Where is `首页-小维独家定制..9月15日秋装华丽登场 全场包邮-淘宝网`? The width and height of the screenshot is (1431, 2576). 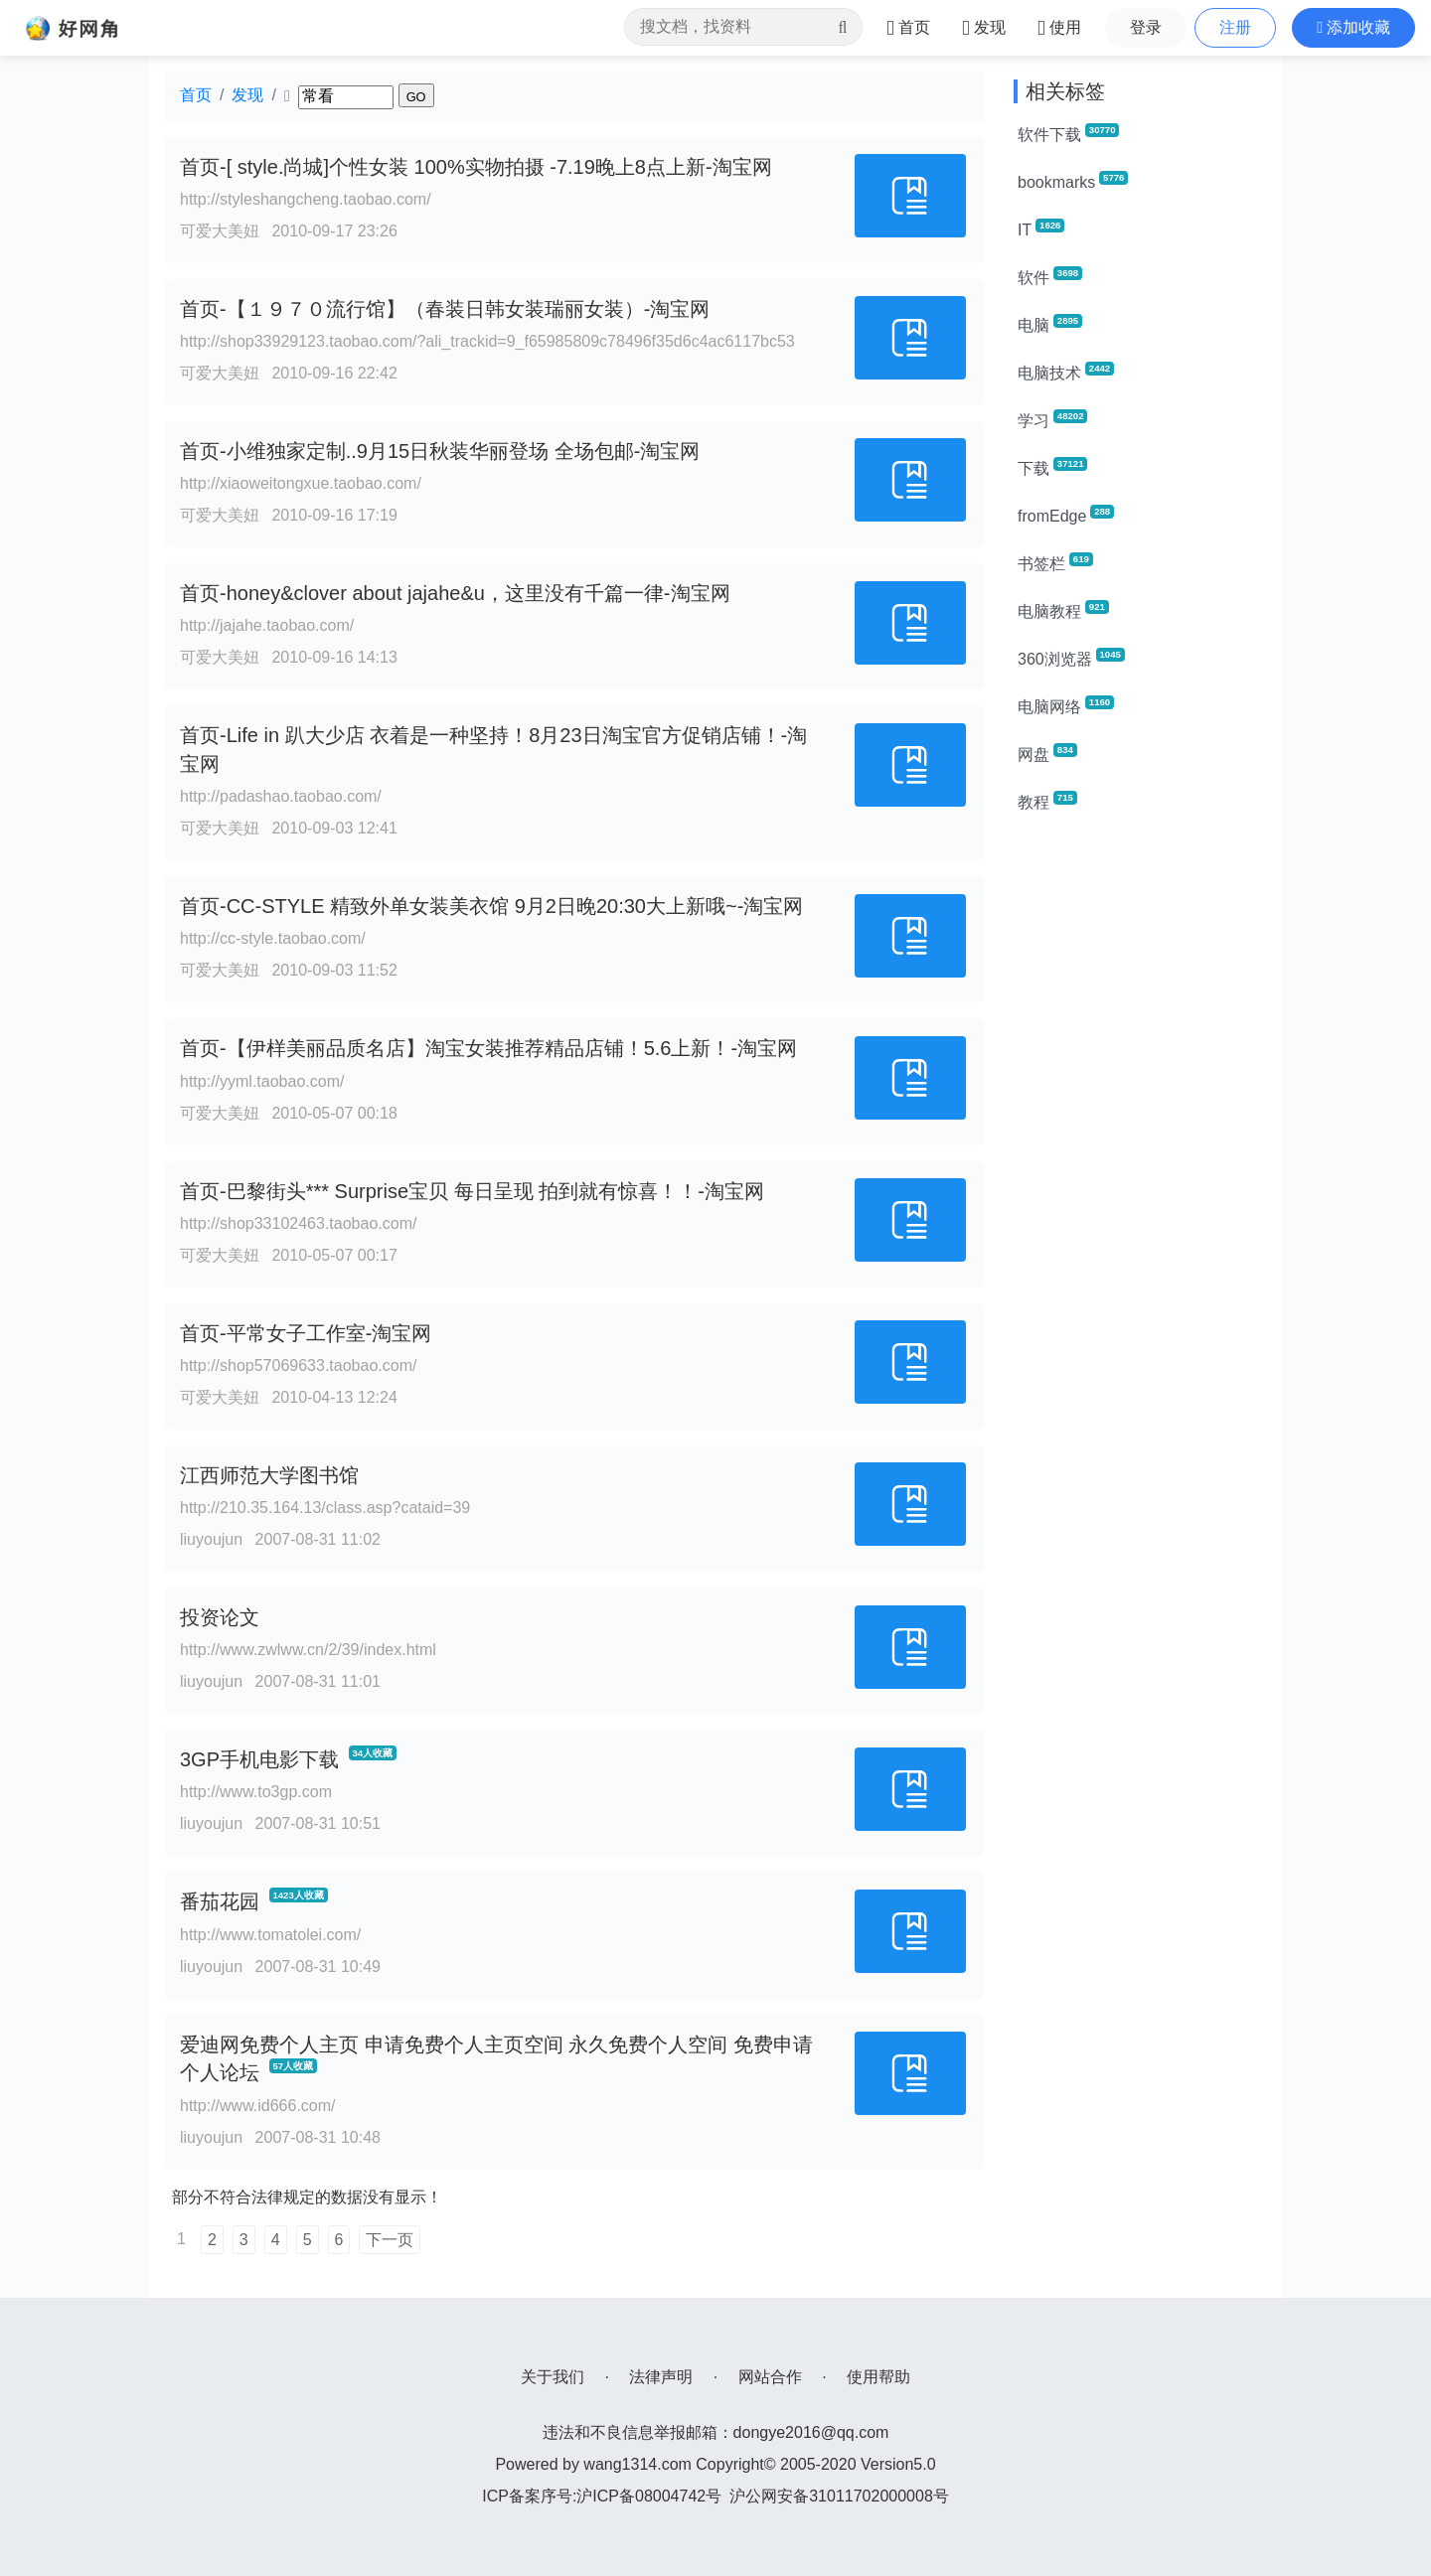 首页-小维独家定制..9月15日秋装华丽登场 全场包邮-淘宝网 is located at coordinates (440, 451).